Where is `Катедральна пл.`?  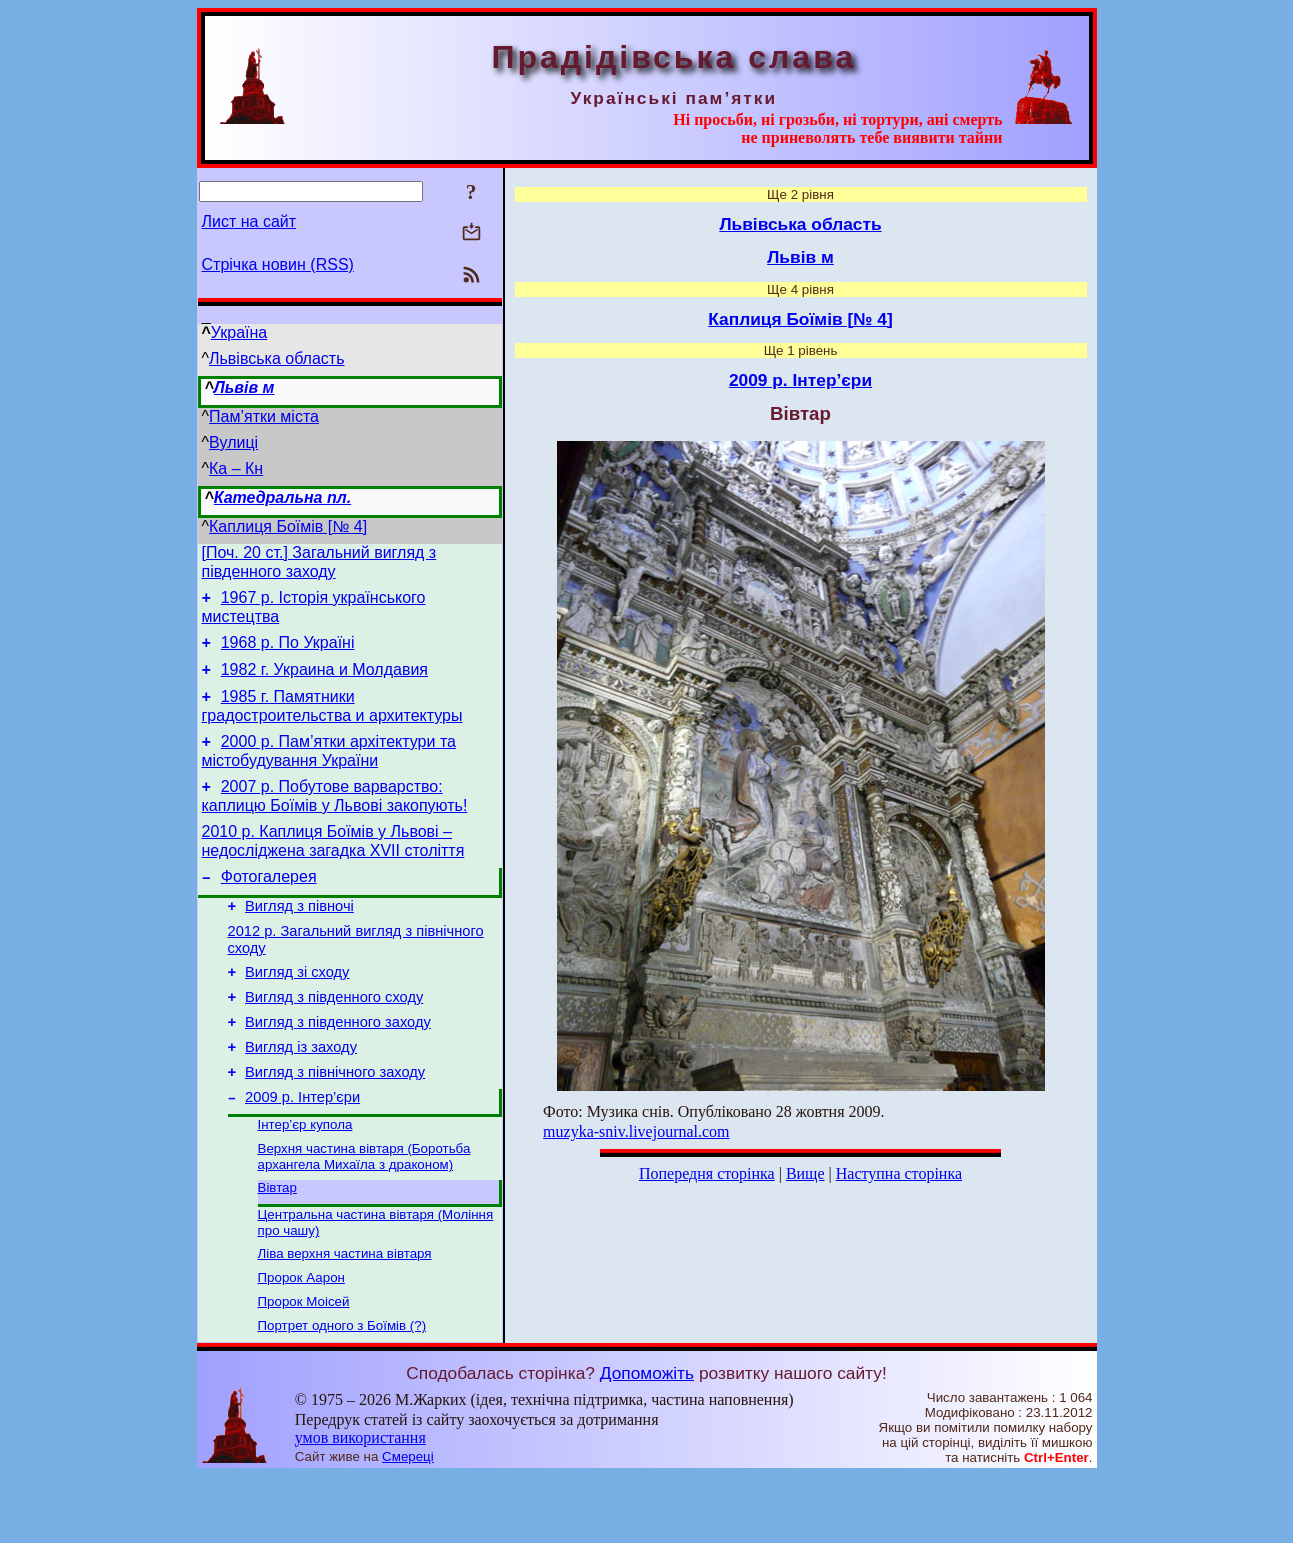 Катедральна пл. is located at coordinates (282, 497).